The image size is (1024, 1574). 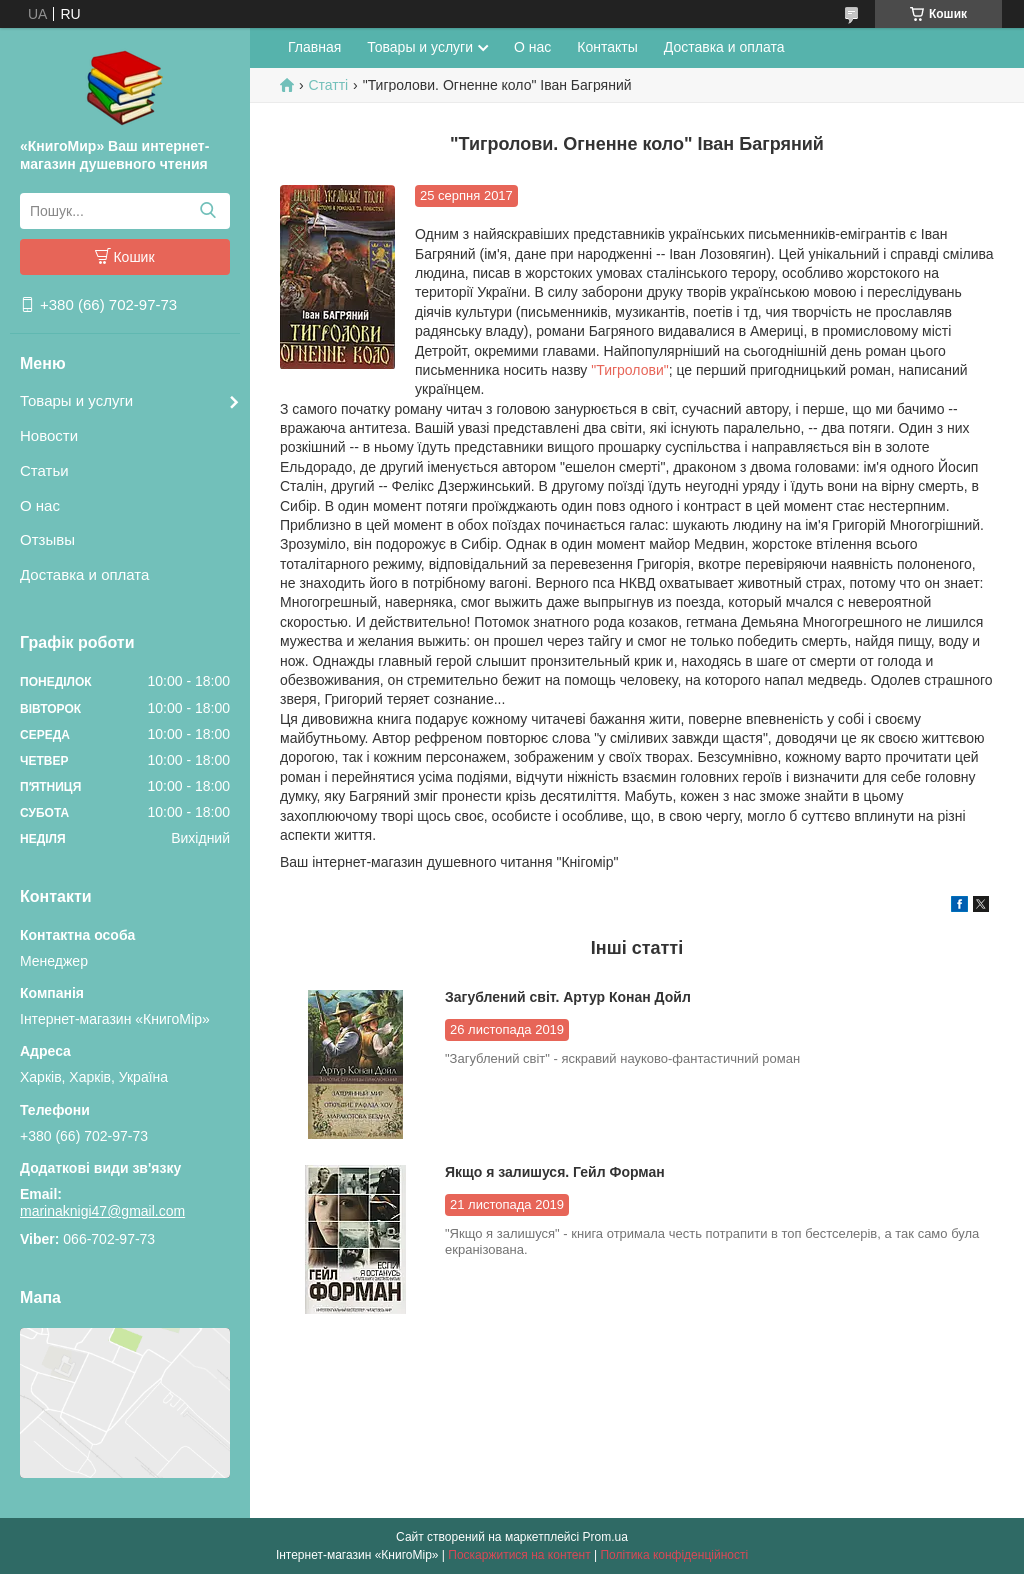 What do you see at coordinates (47, 539) in the screenshot?
I see `Отзывы` at bounding box center [47, 539].